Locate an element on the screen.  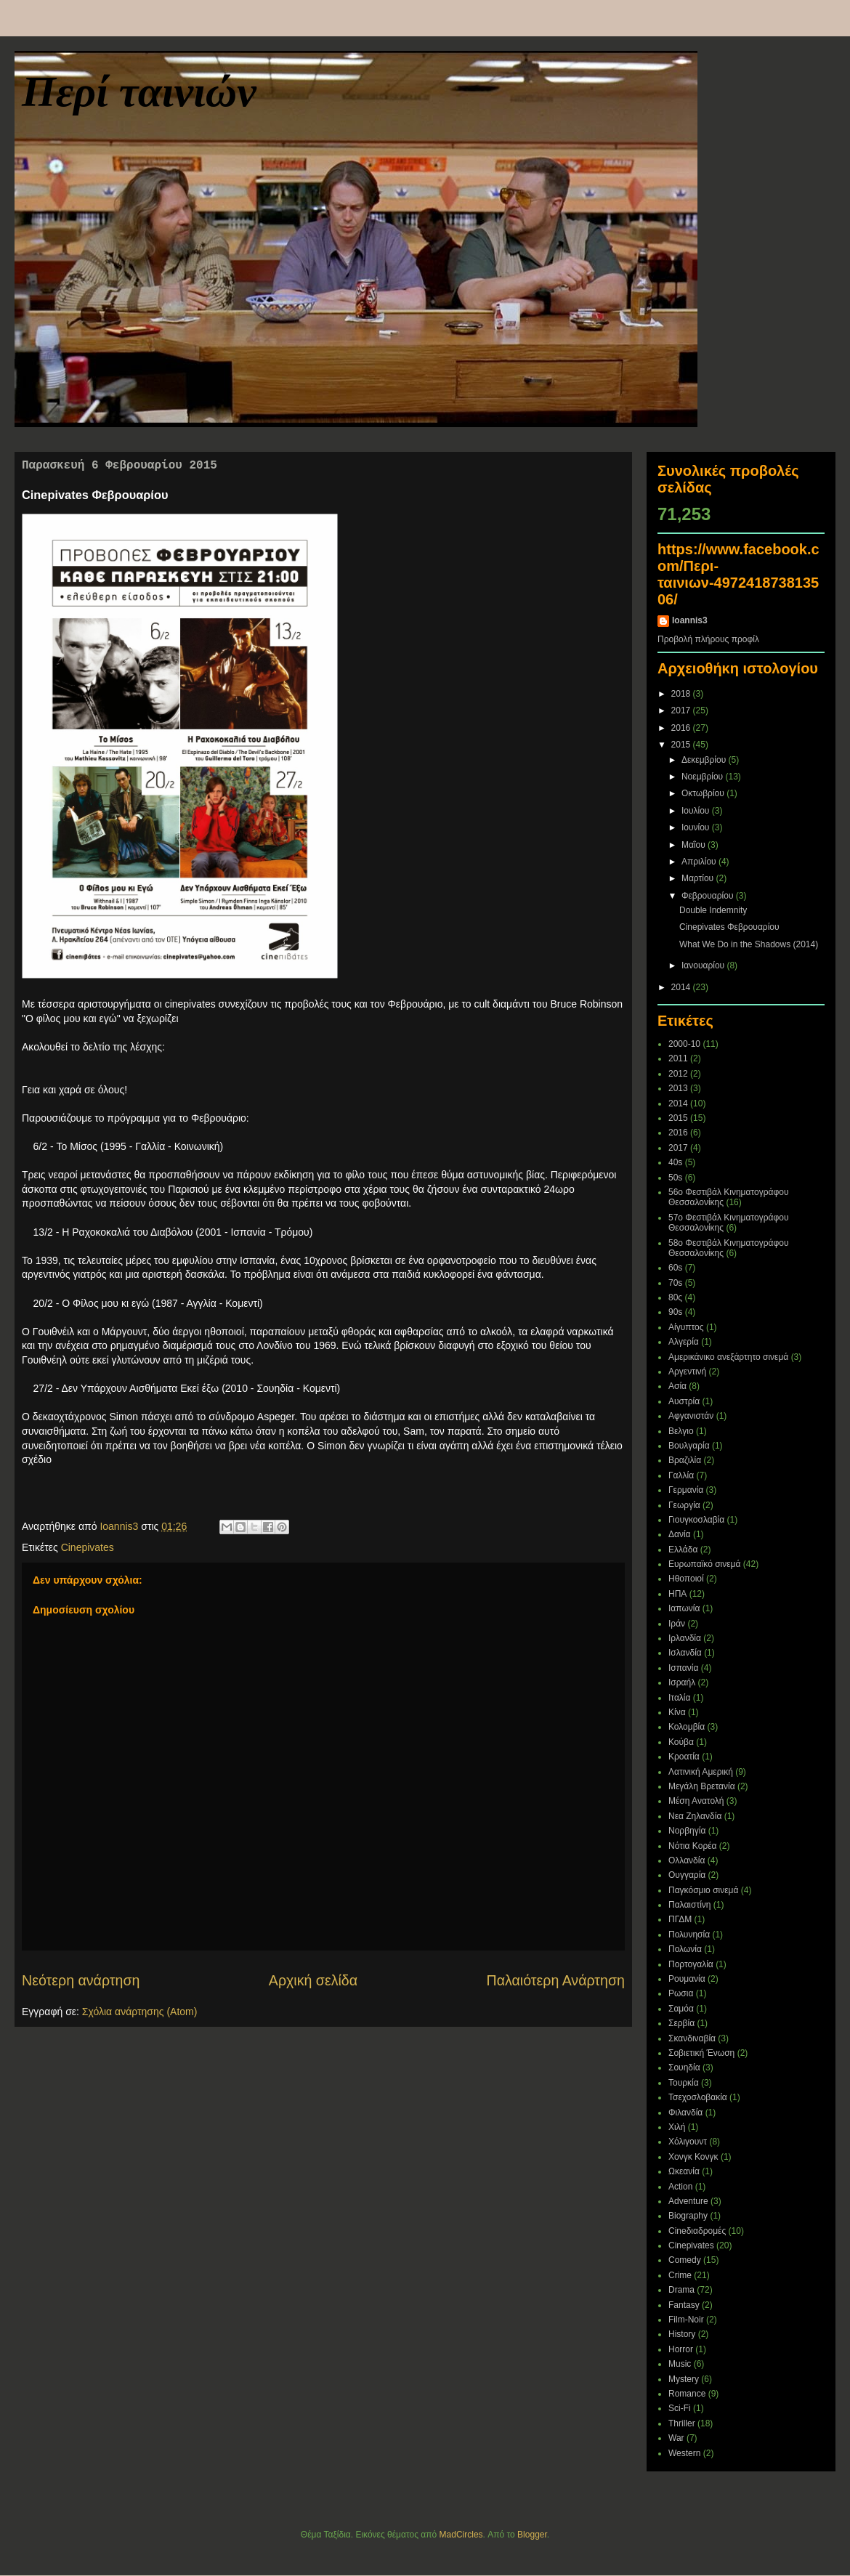
2000-10 is located at coordinates (684, 1044).